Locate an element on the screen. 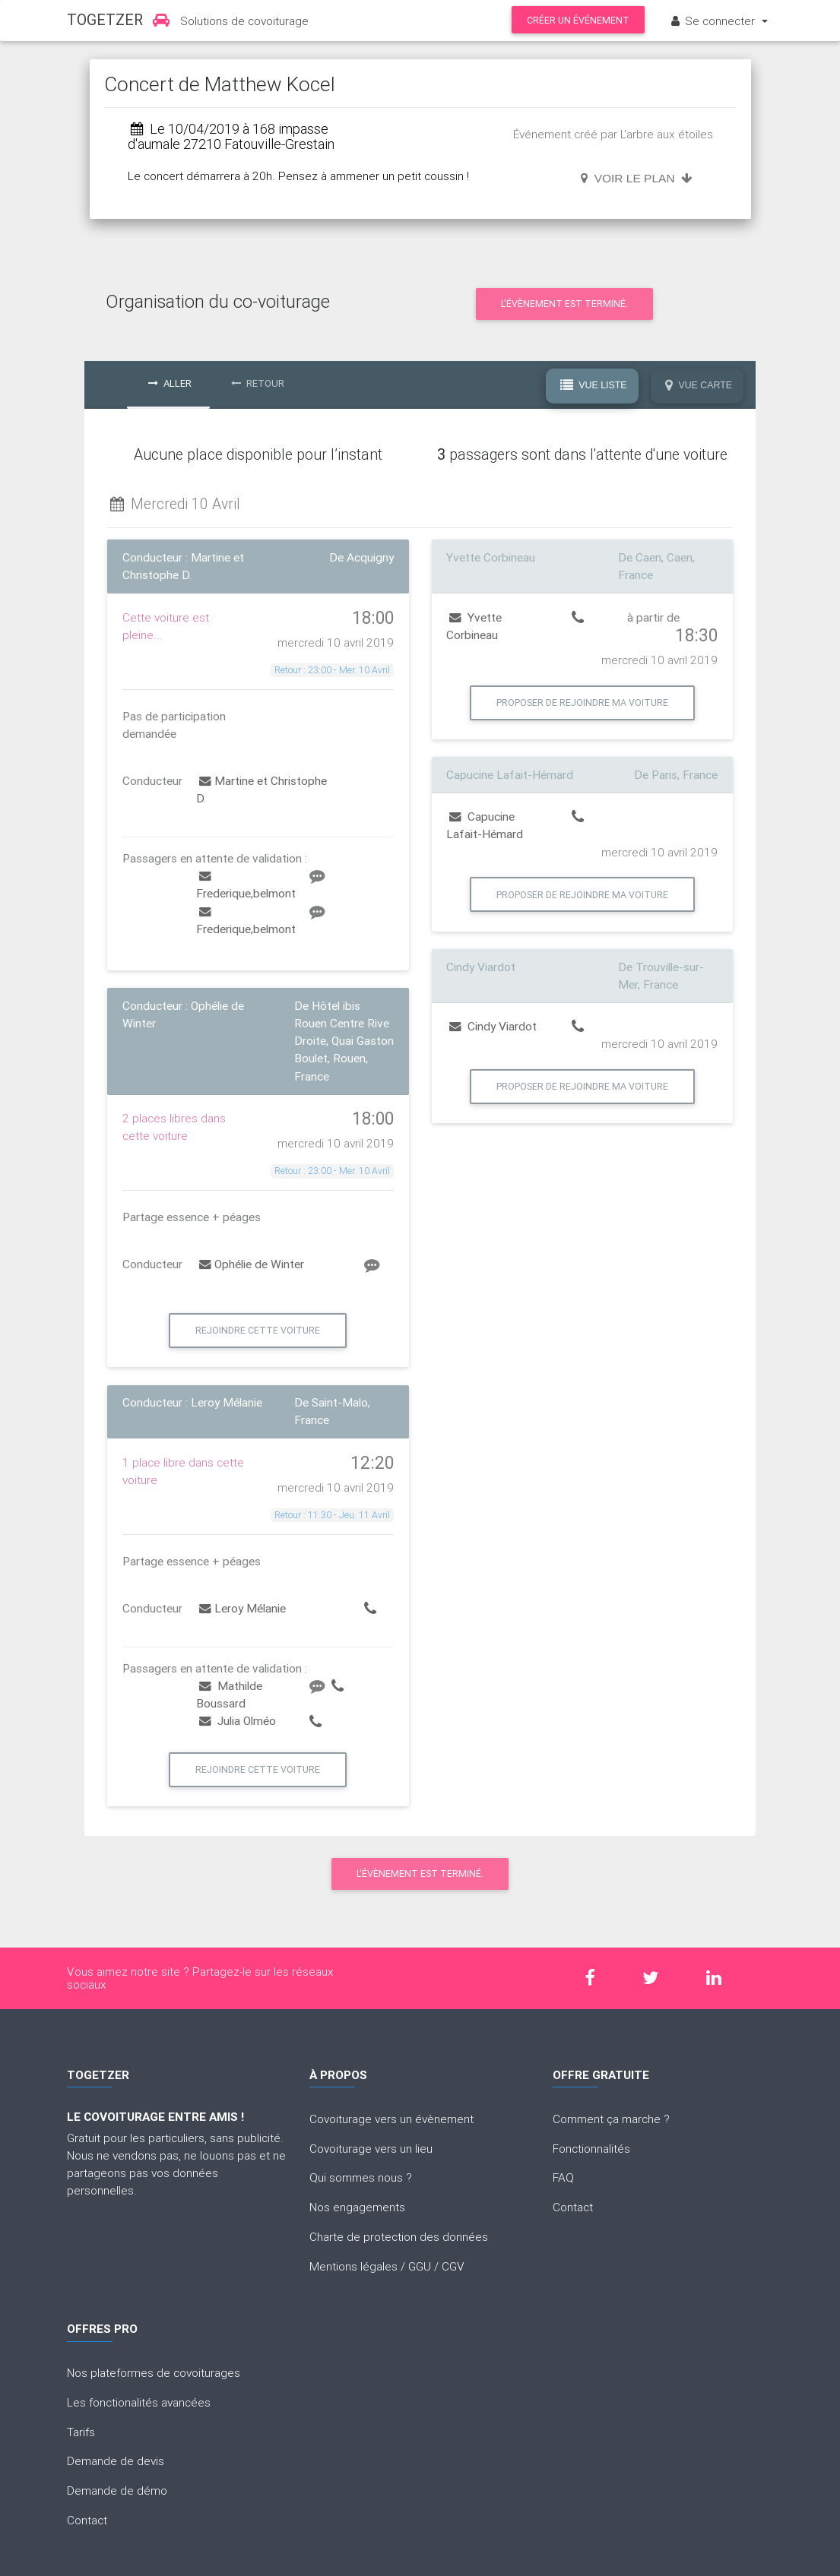 This screenshot has height=2576, width=840. FAQ is located at coordinates (563, 2177).